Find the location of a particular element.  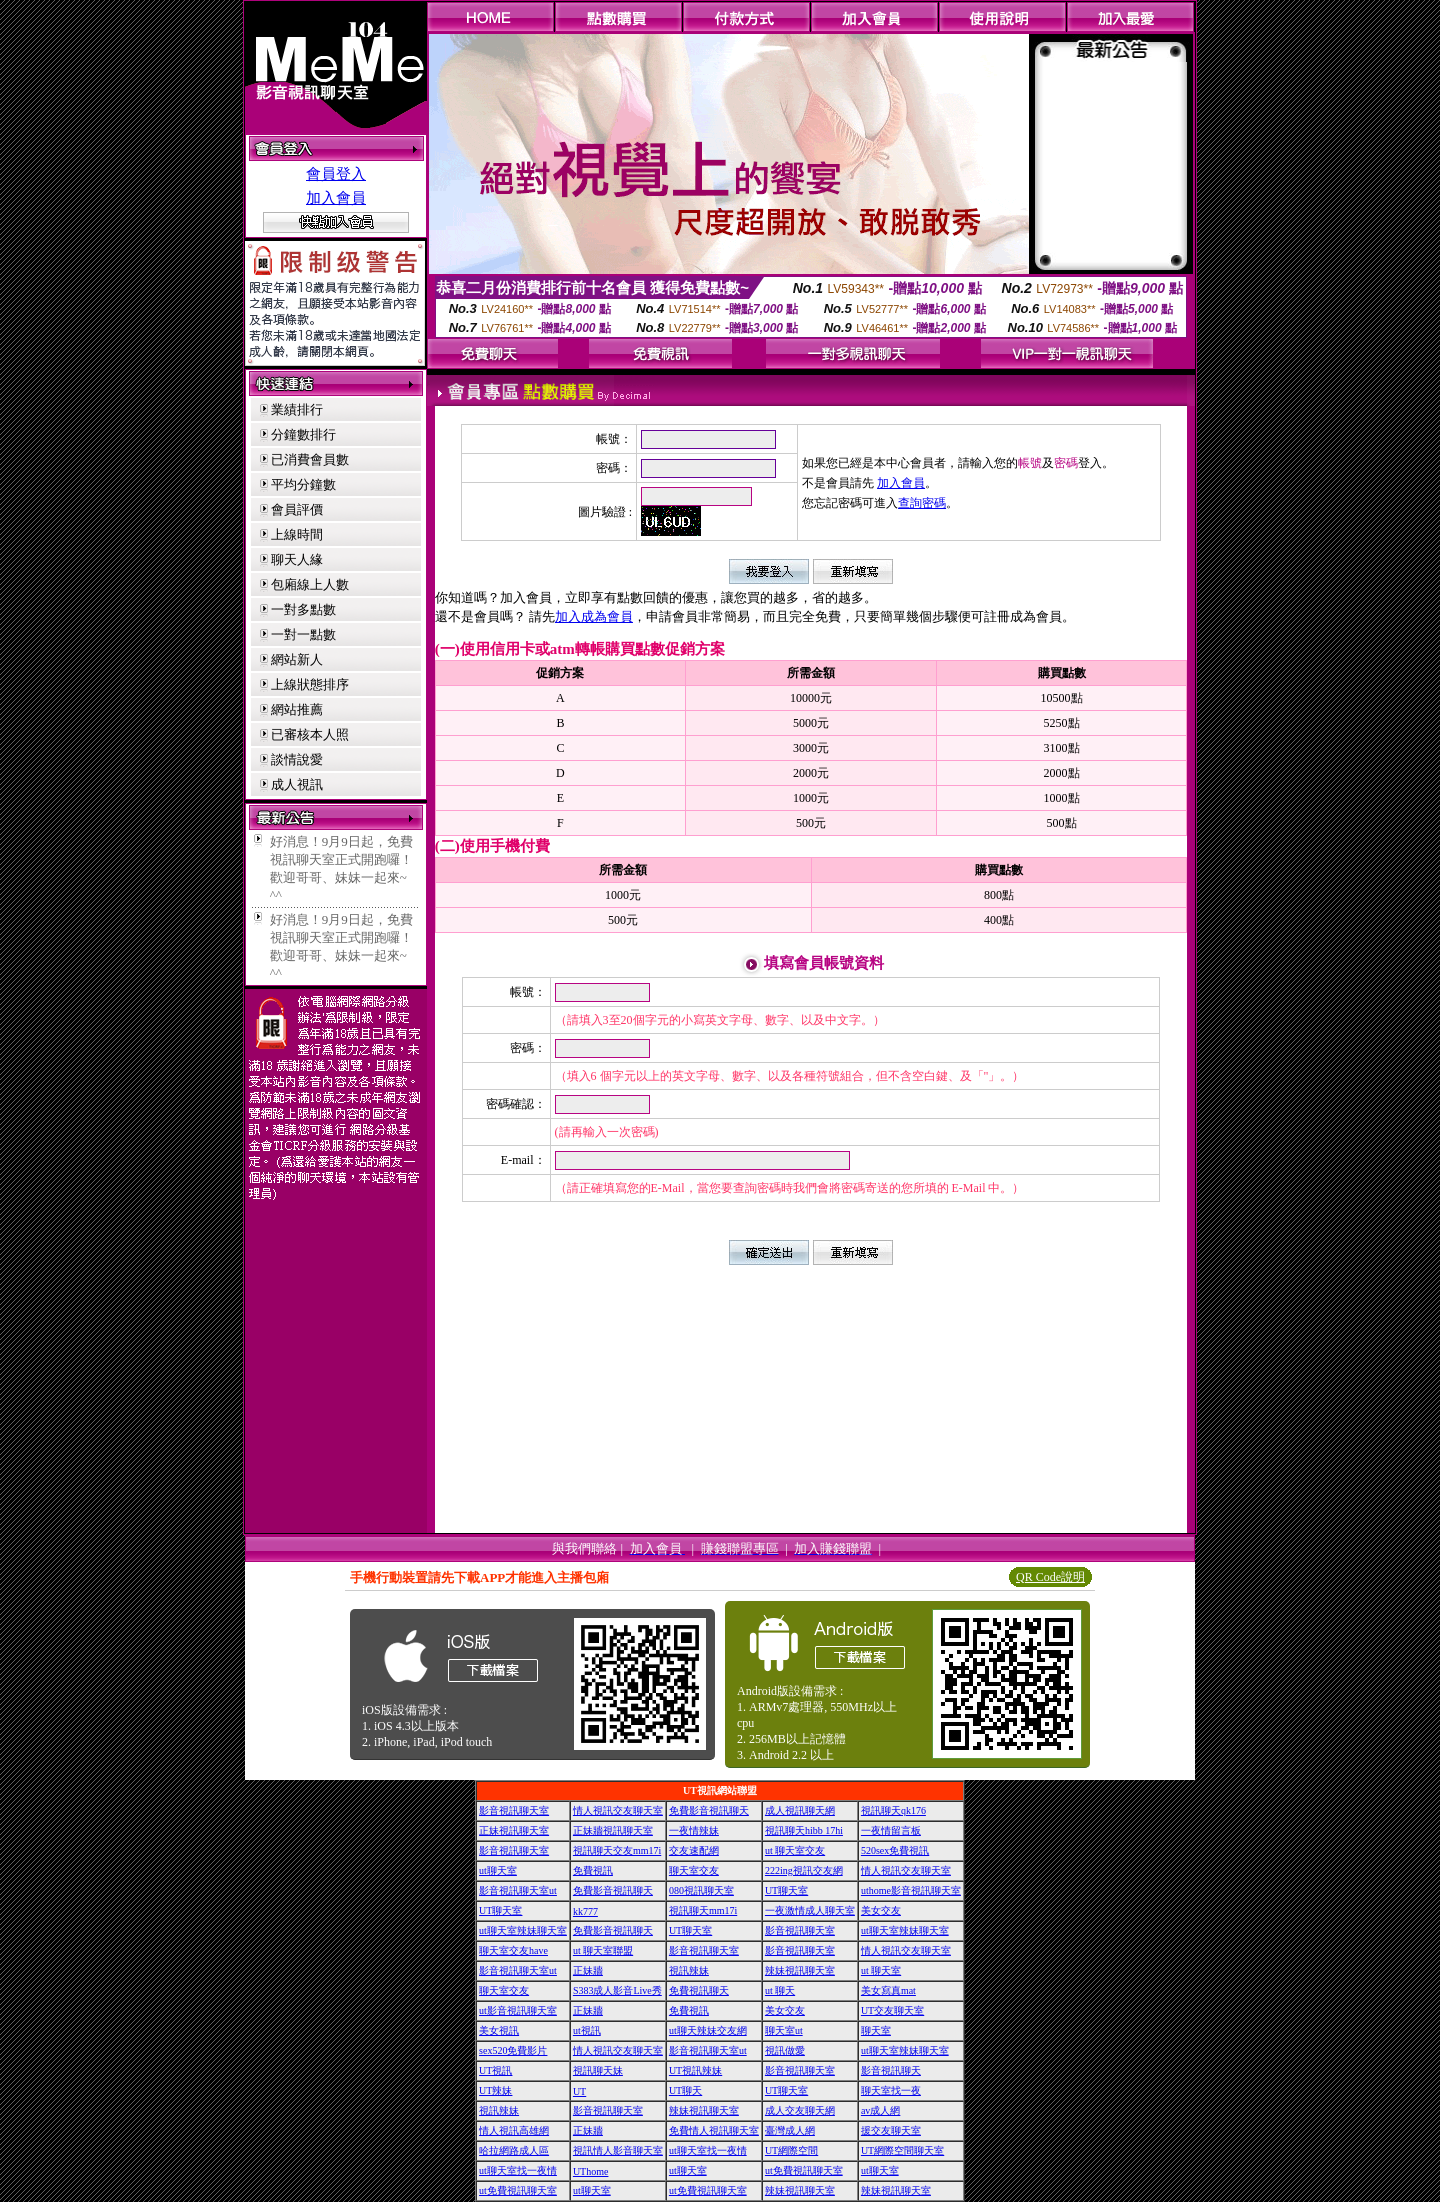

080視訊聊天室 is located at coordinates (701, 1890).